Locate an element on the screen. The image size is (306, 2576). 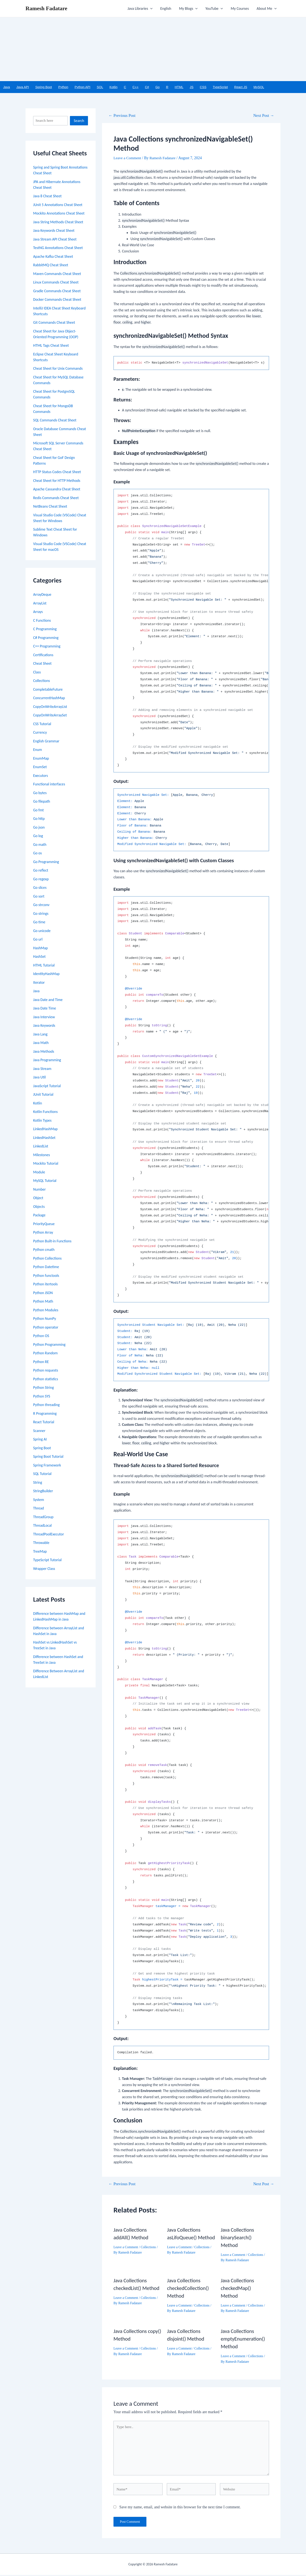
HTTP Status Codes Cheat Sheet is located at coordinates (57, 472).